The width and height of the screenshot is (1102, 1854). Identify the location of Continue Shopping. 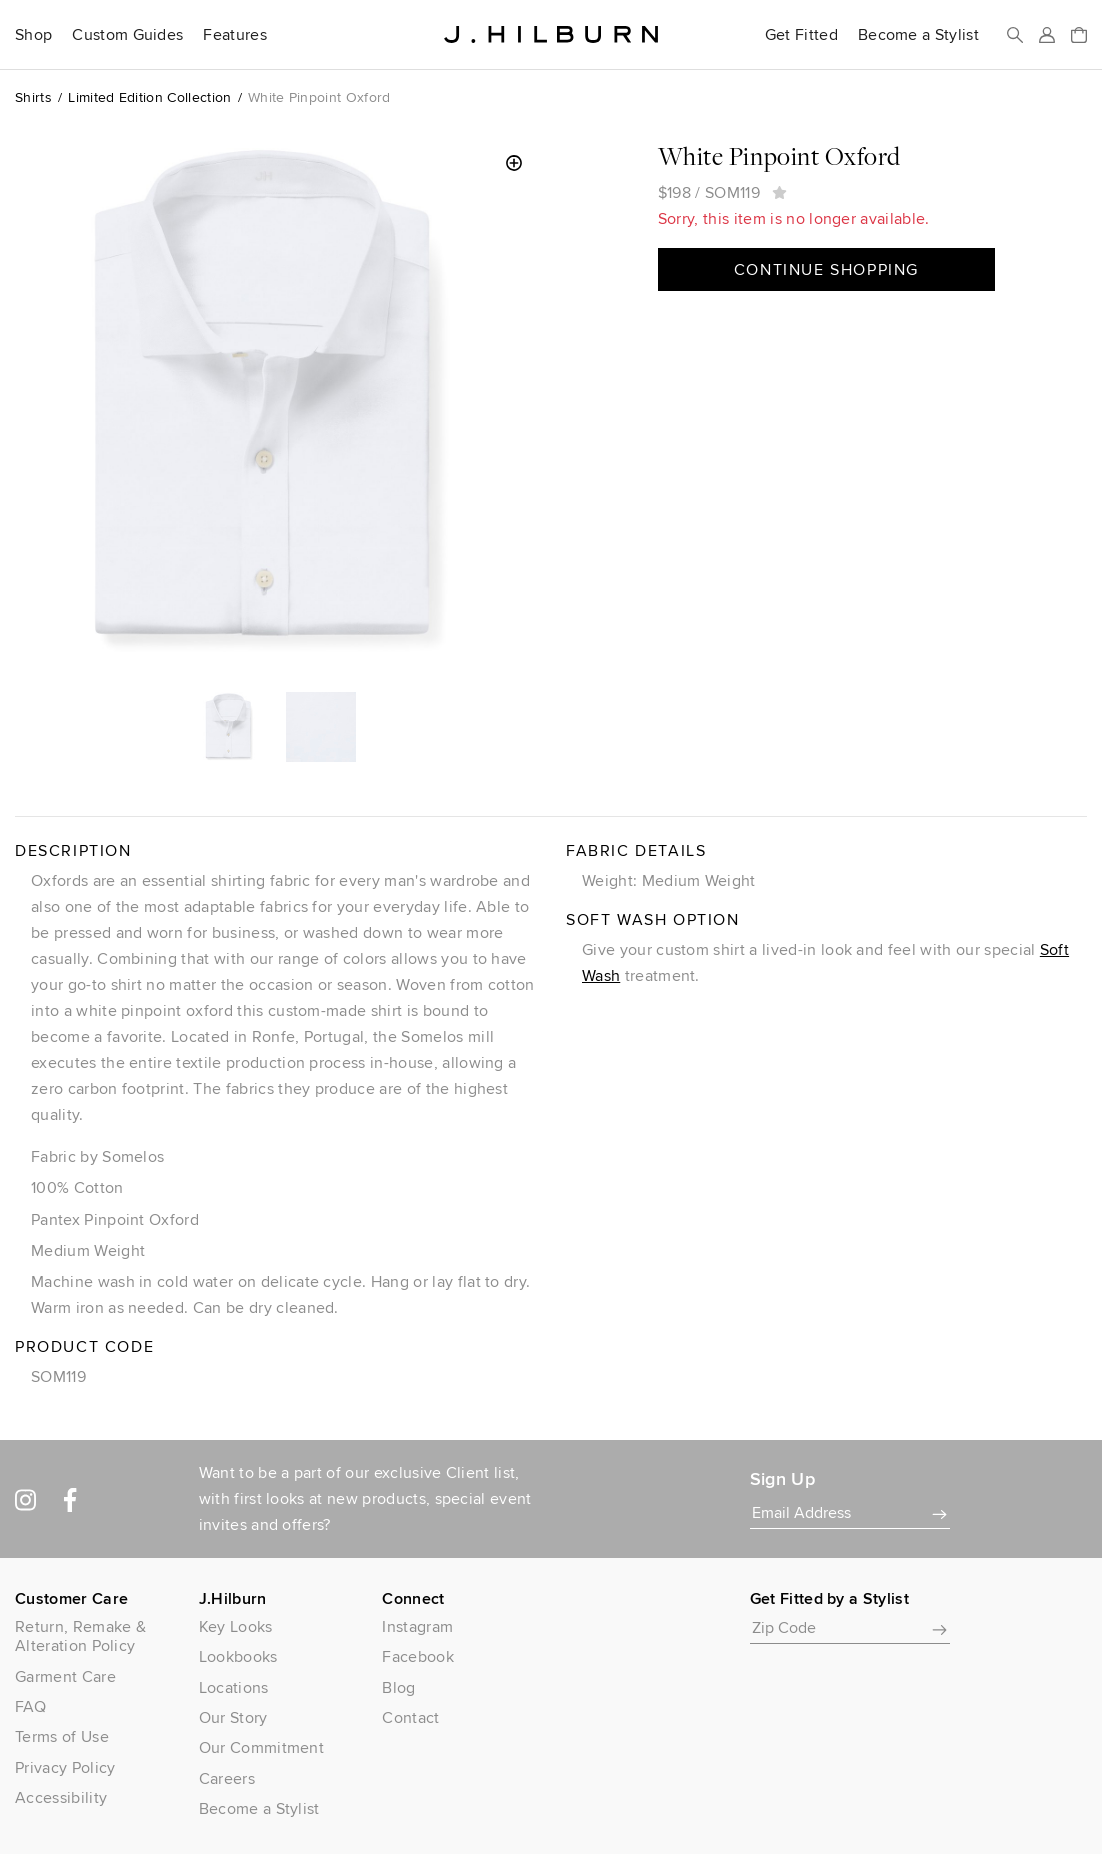
(826, 269).